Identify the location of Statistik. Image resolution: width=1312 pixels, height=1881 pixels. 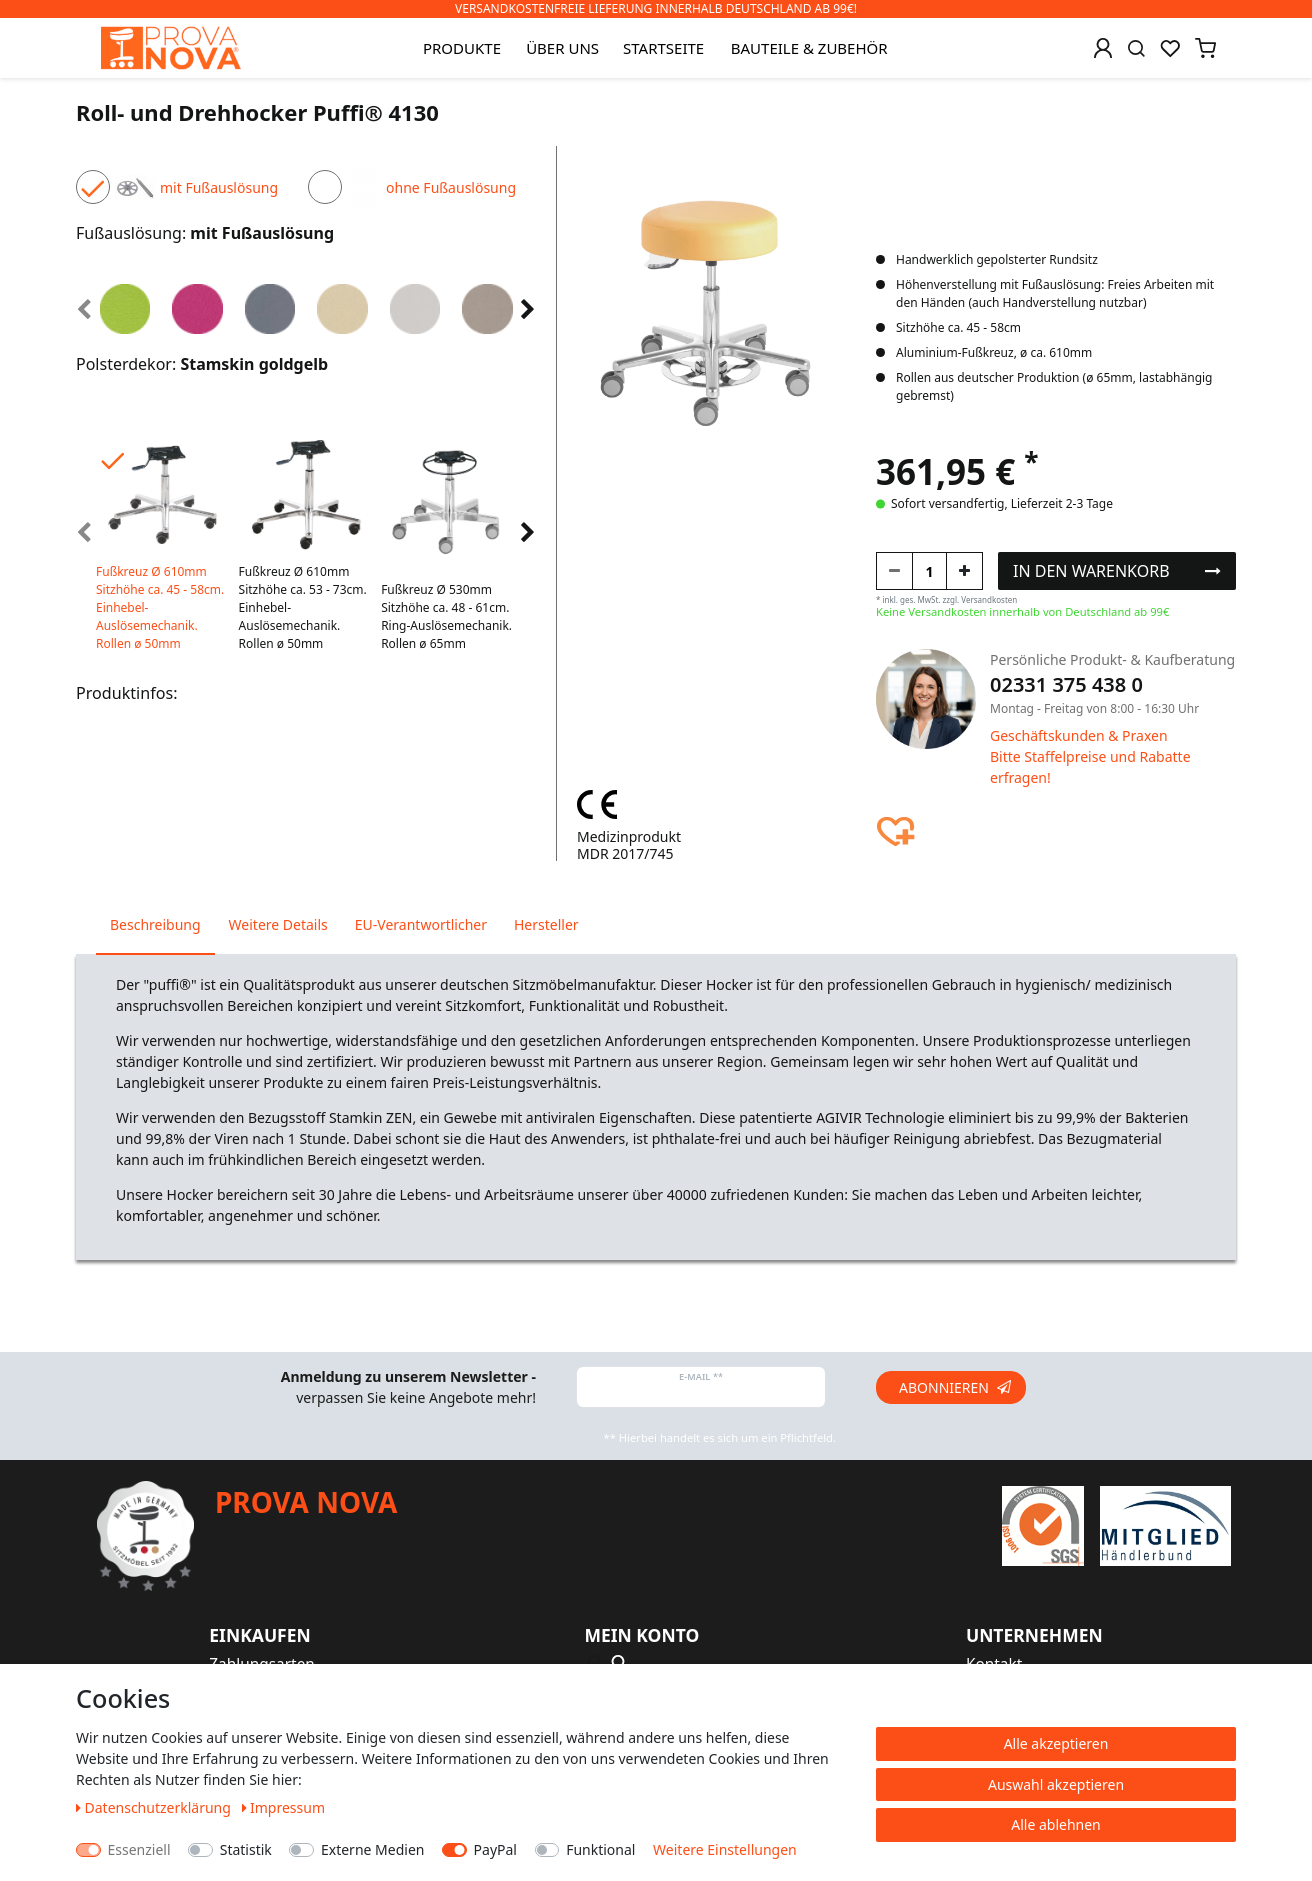
(246, 1849).